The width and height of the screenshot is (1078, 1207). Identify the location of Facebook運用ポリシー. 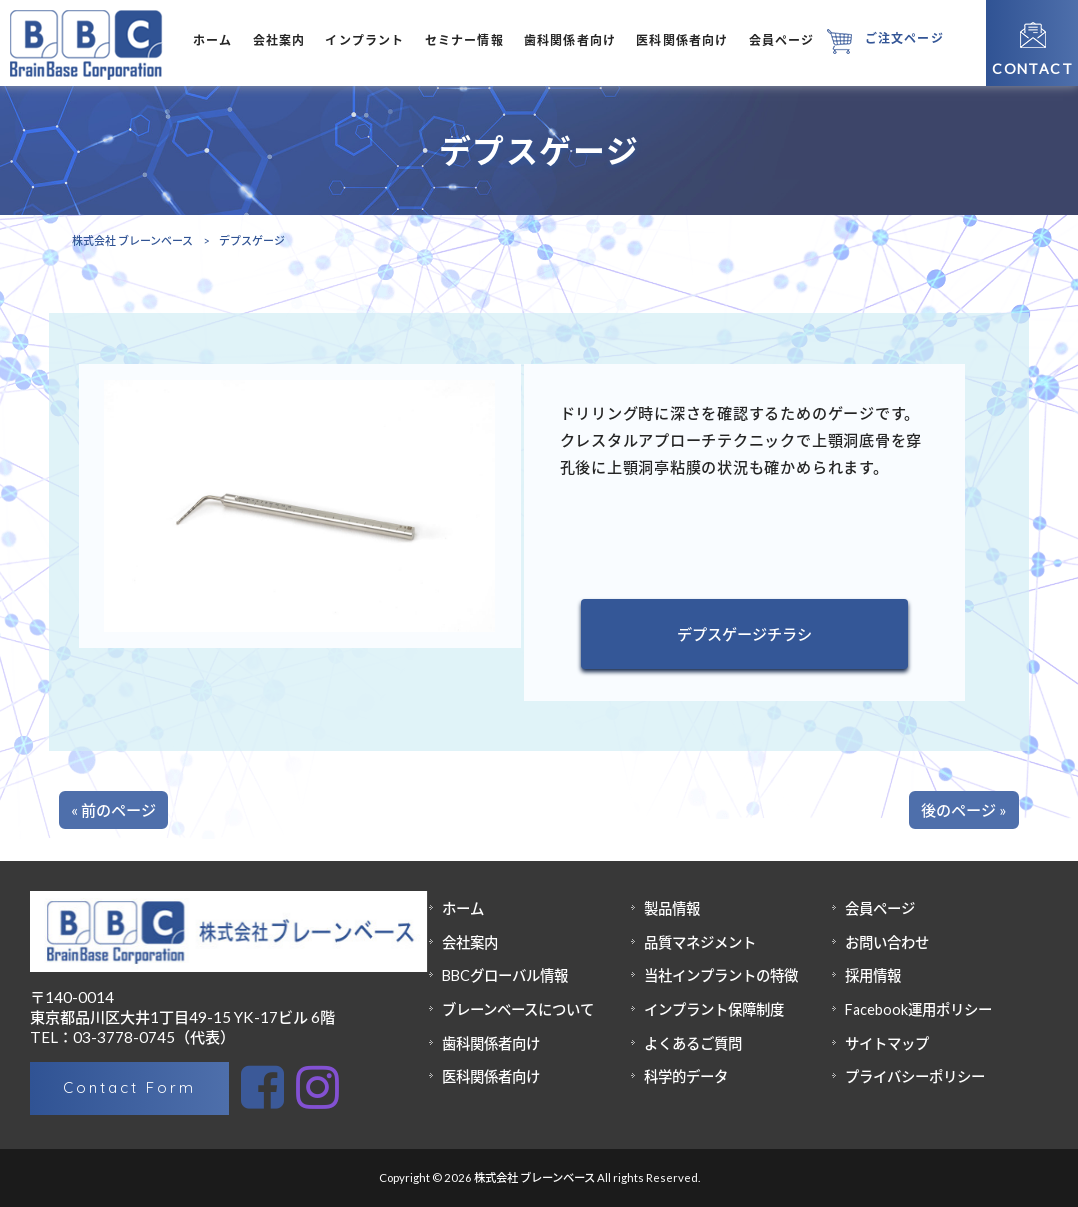
(918, 1009).